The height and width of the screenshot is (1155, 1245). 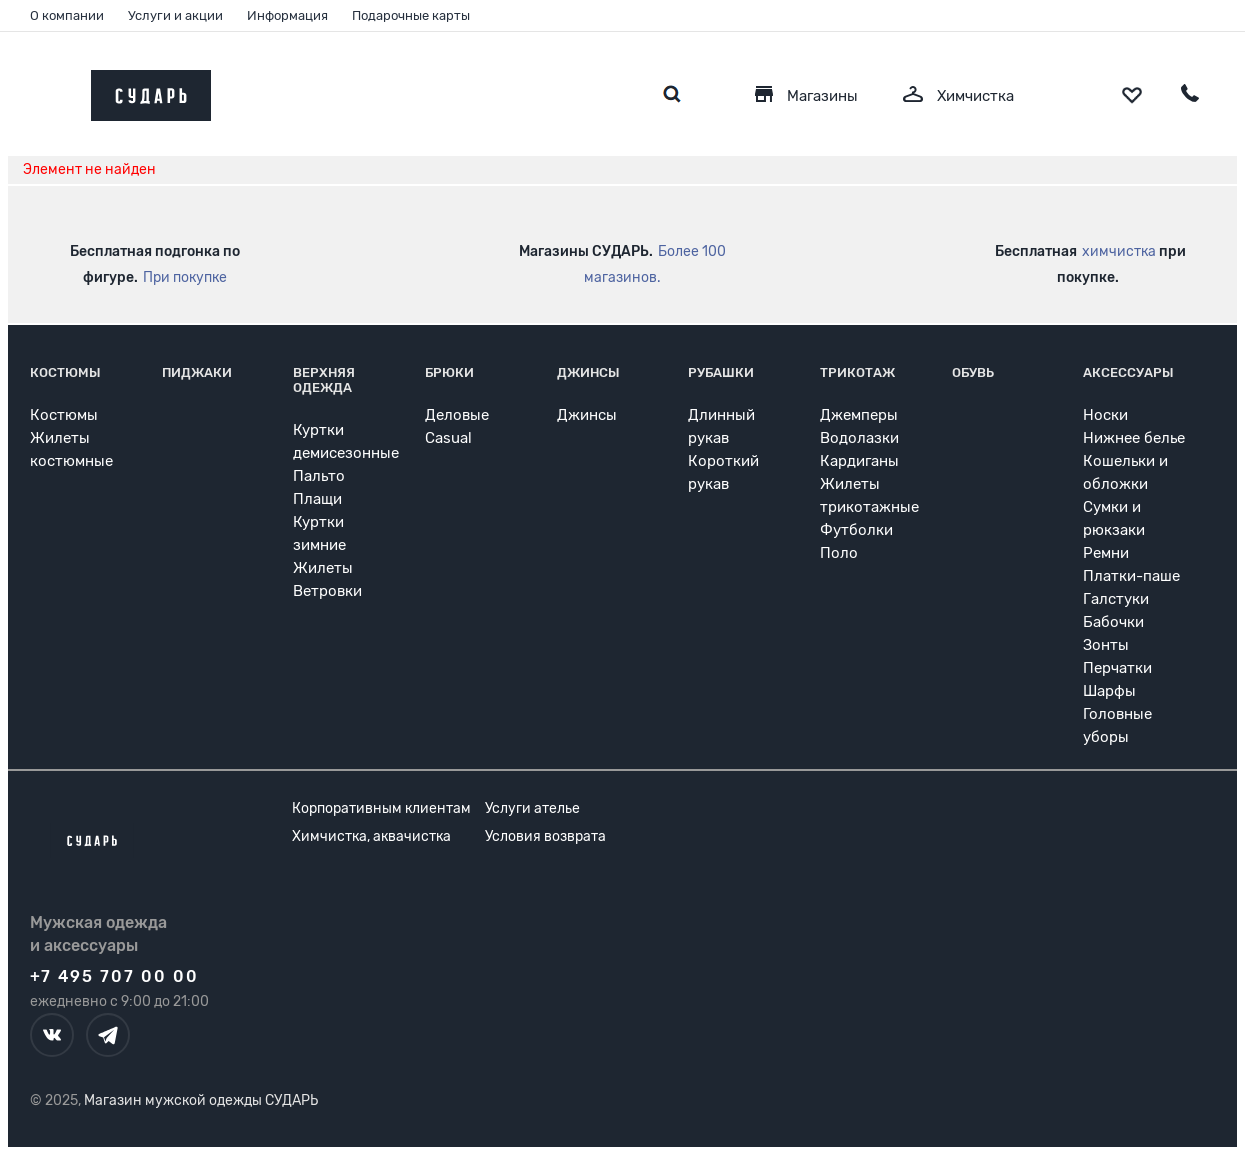 I want to click on Пальто, so click(x=319, y=476).